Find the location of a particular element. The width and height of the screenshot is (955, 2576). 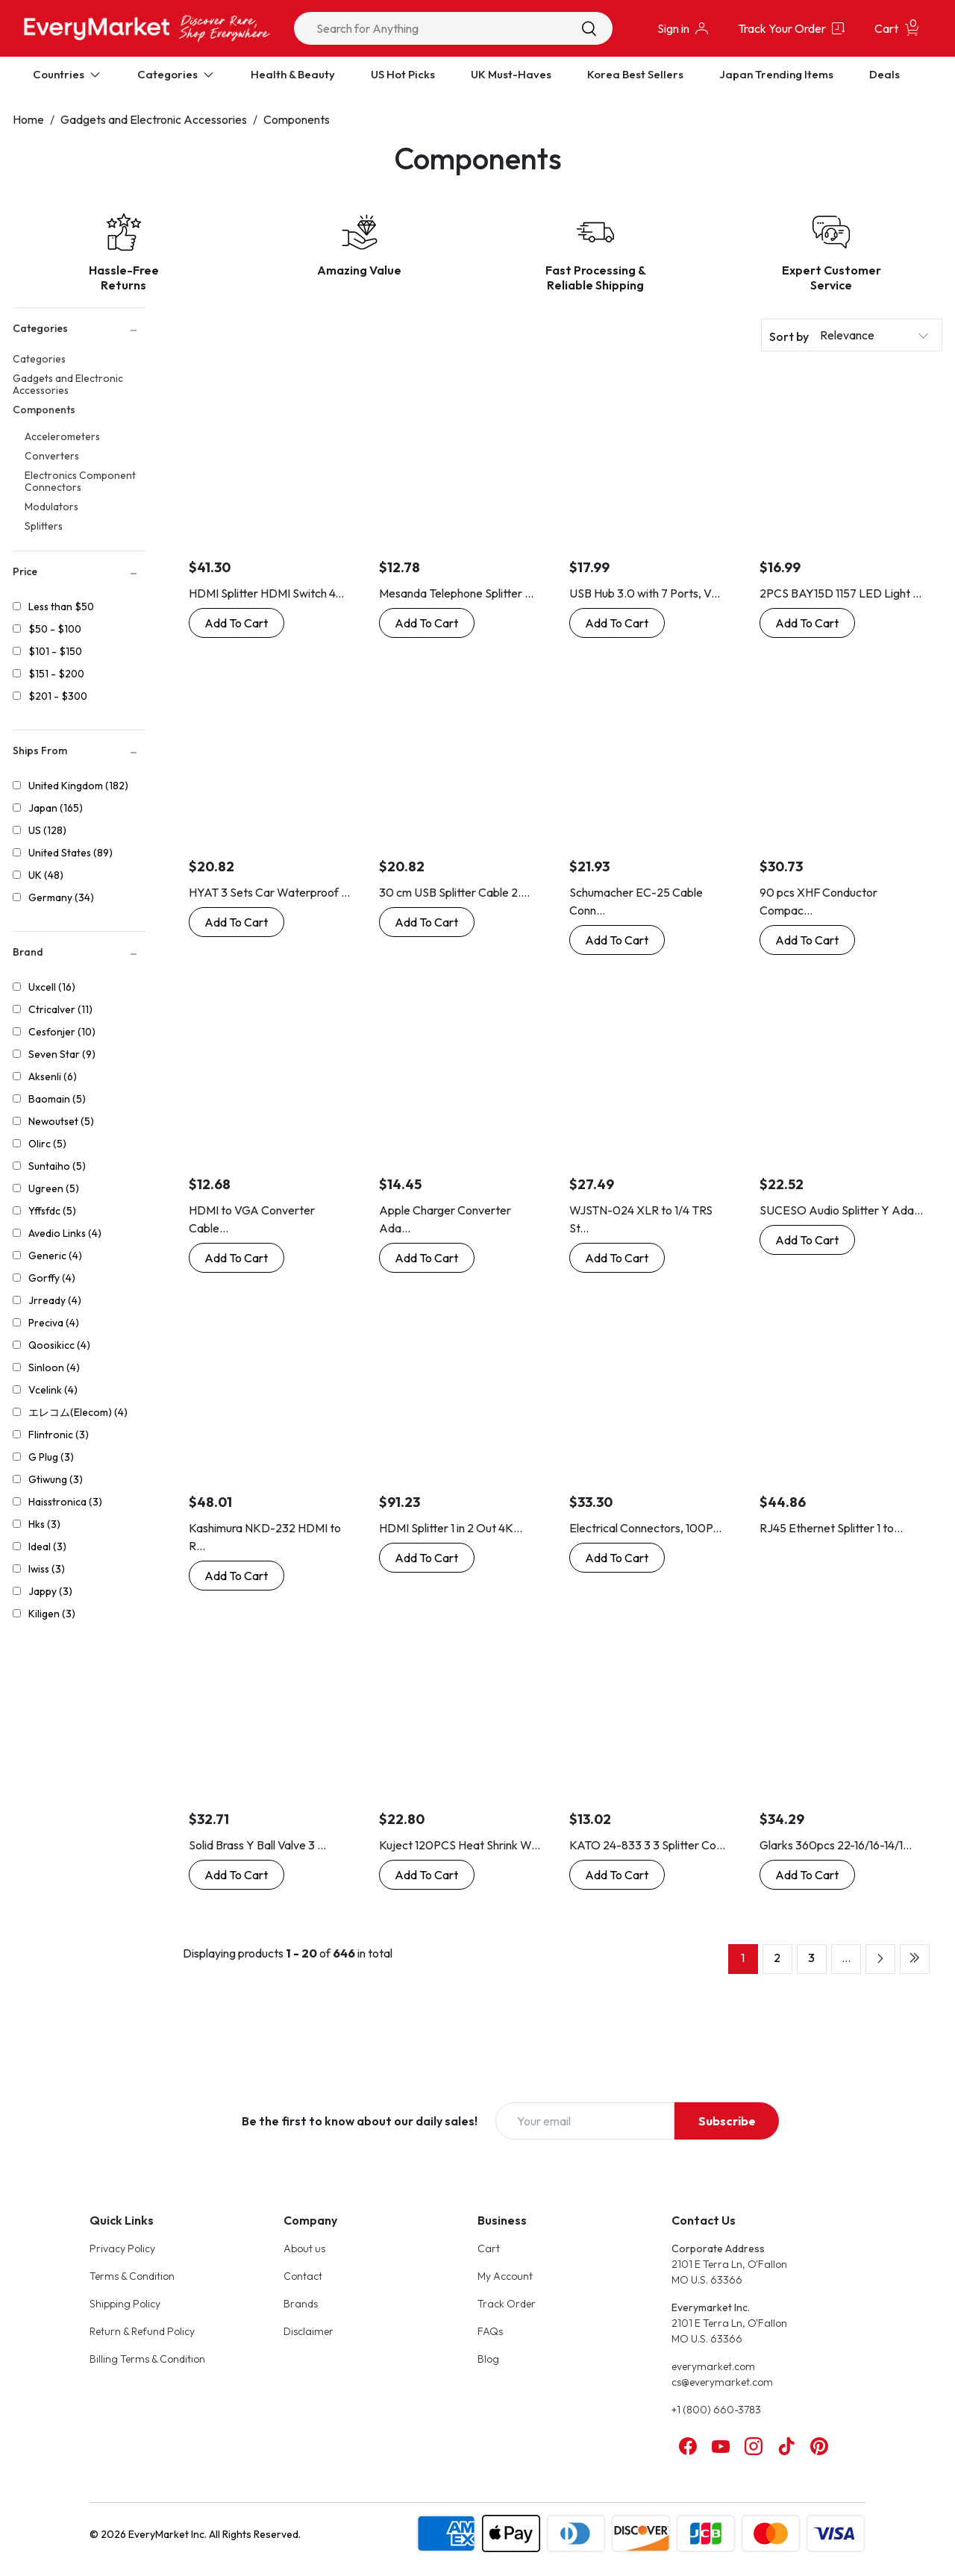

Contact is located at coordinates (303, 2276).